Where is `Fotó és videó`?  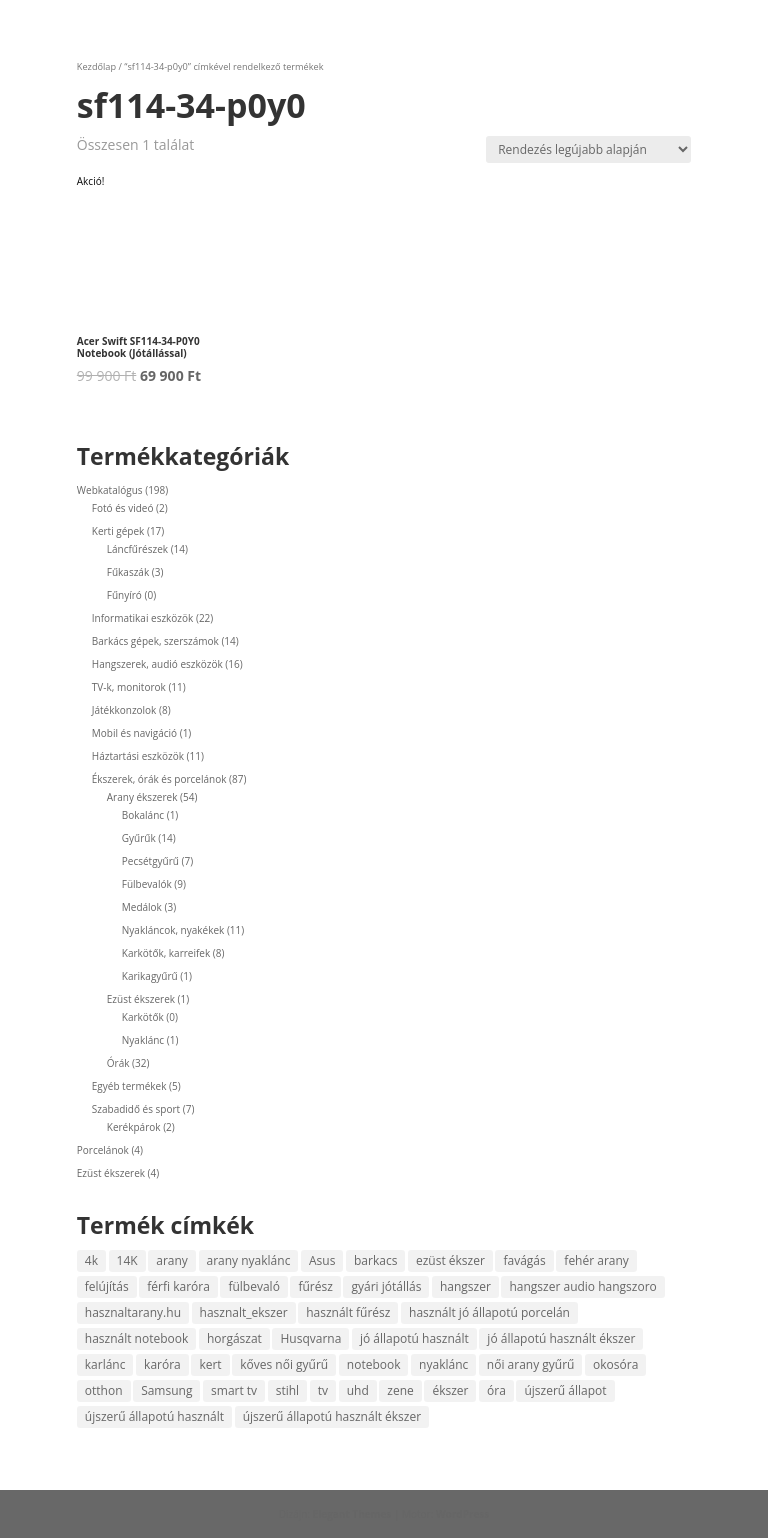 Fotó és videó is located at coordinates (123, 508).